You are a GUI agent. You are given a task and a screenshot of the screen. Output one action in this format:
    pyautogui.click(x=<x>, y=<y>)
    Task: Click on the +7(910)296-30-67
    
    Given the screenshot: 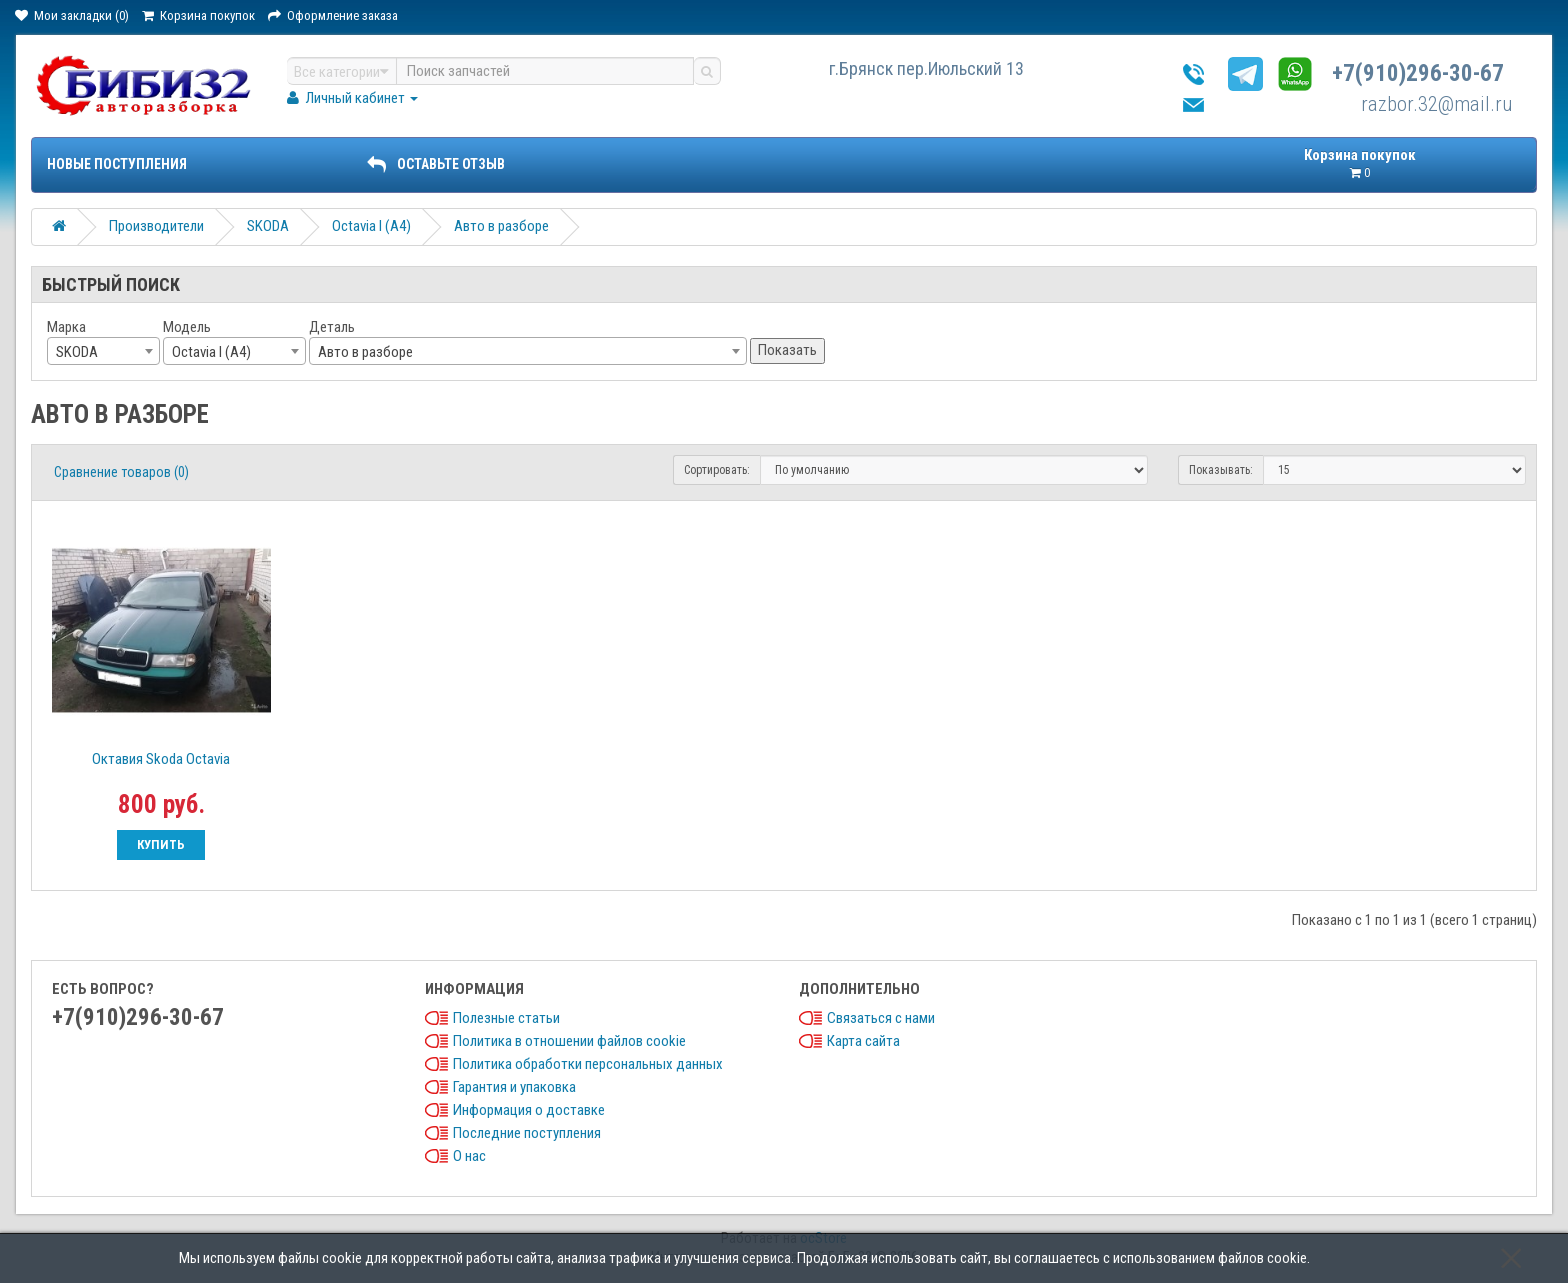 What is the action you would take?
    pyautogui.click(x=1418, y=73)
    